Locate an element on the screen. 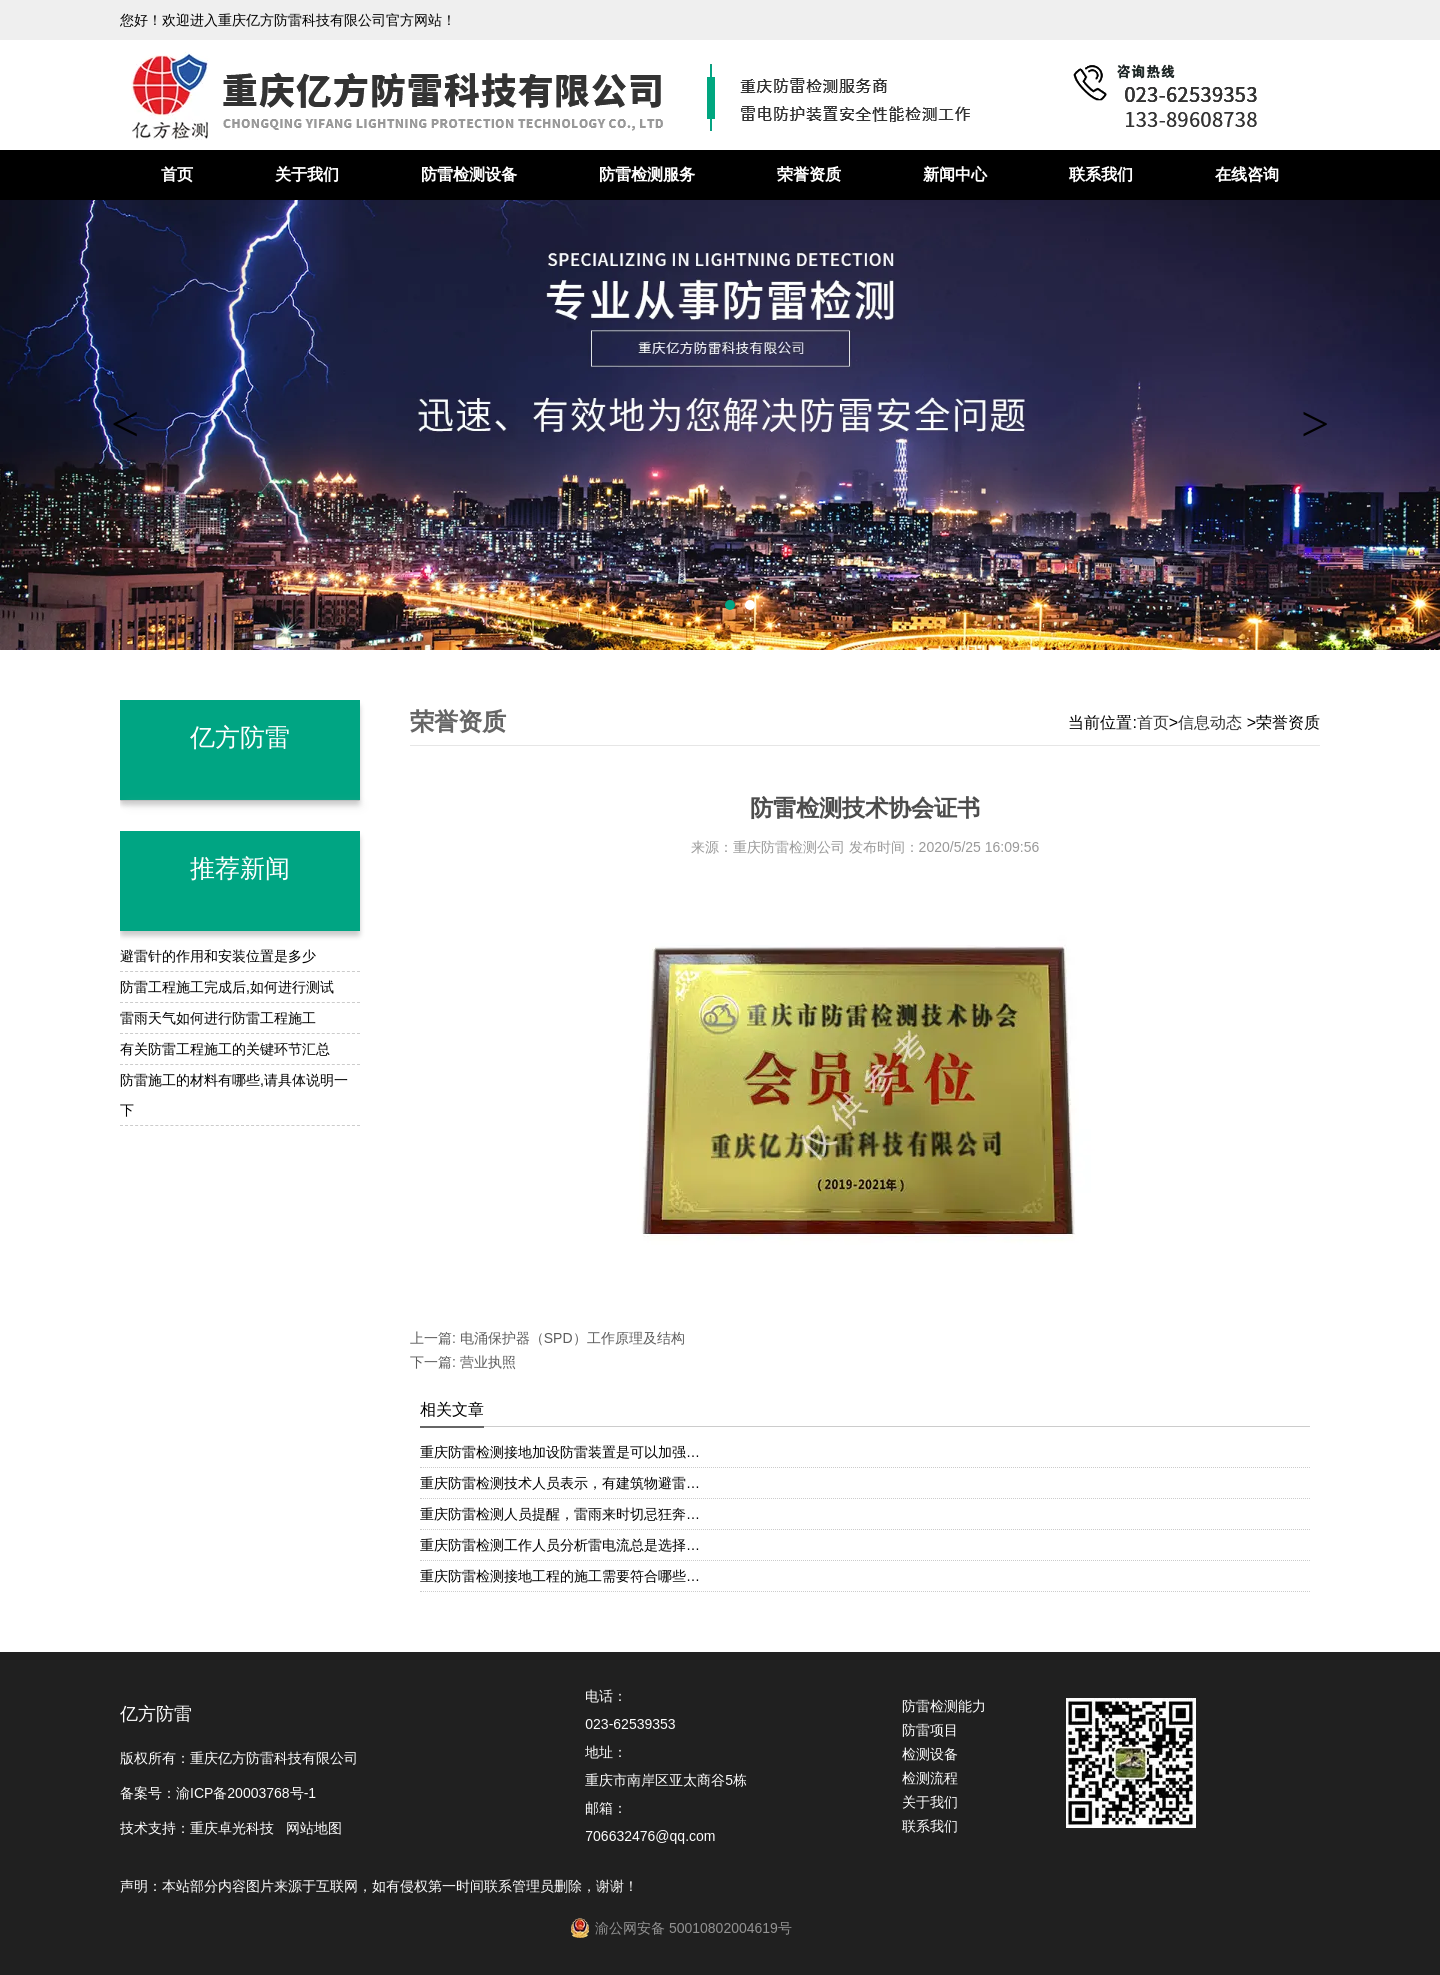 The image size is (1440, 1975). 有关防雷工程施工的关键环节汇总 is located at coordinates (225, 1049).